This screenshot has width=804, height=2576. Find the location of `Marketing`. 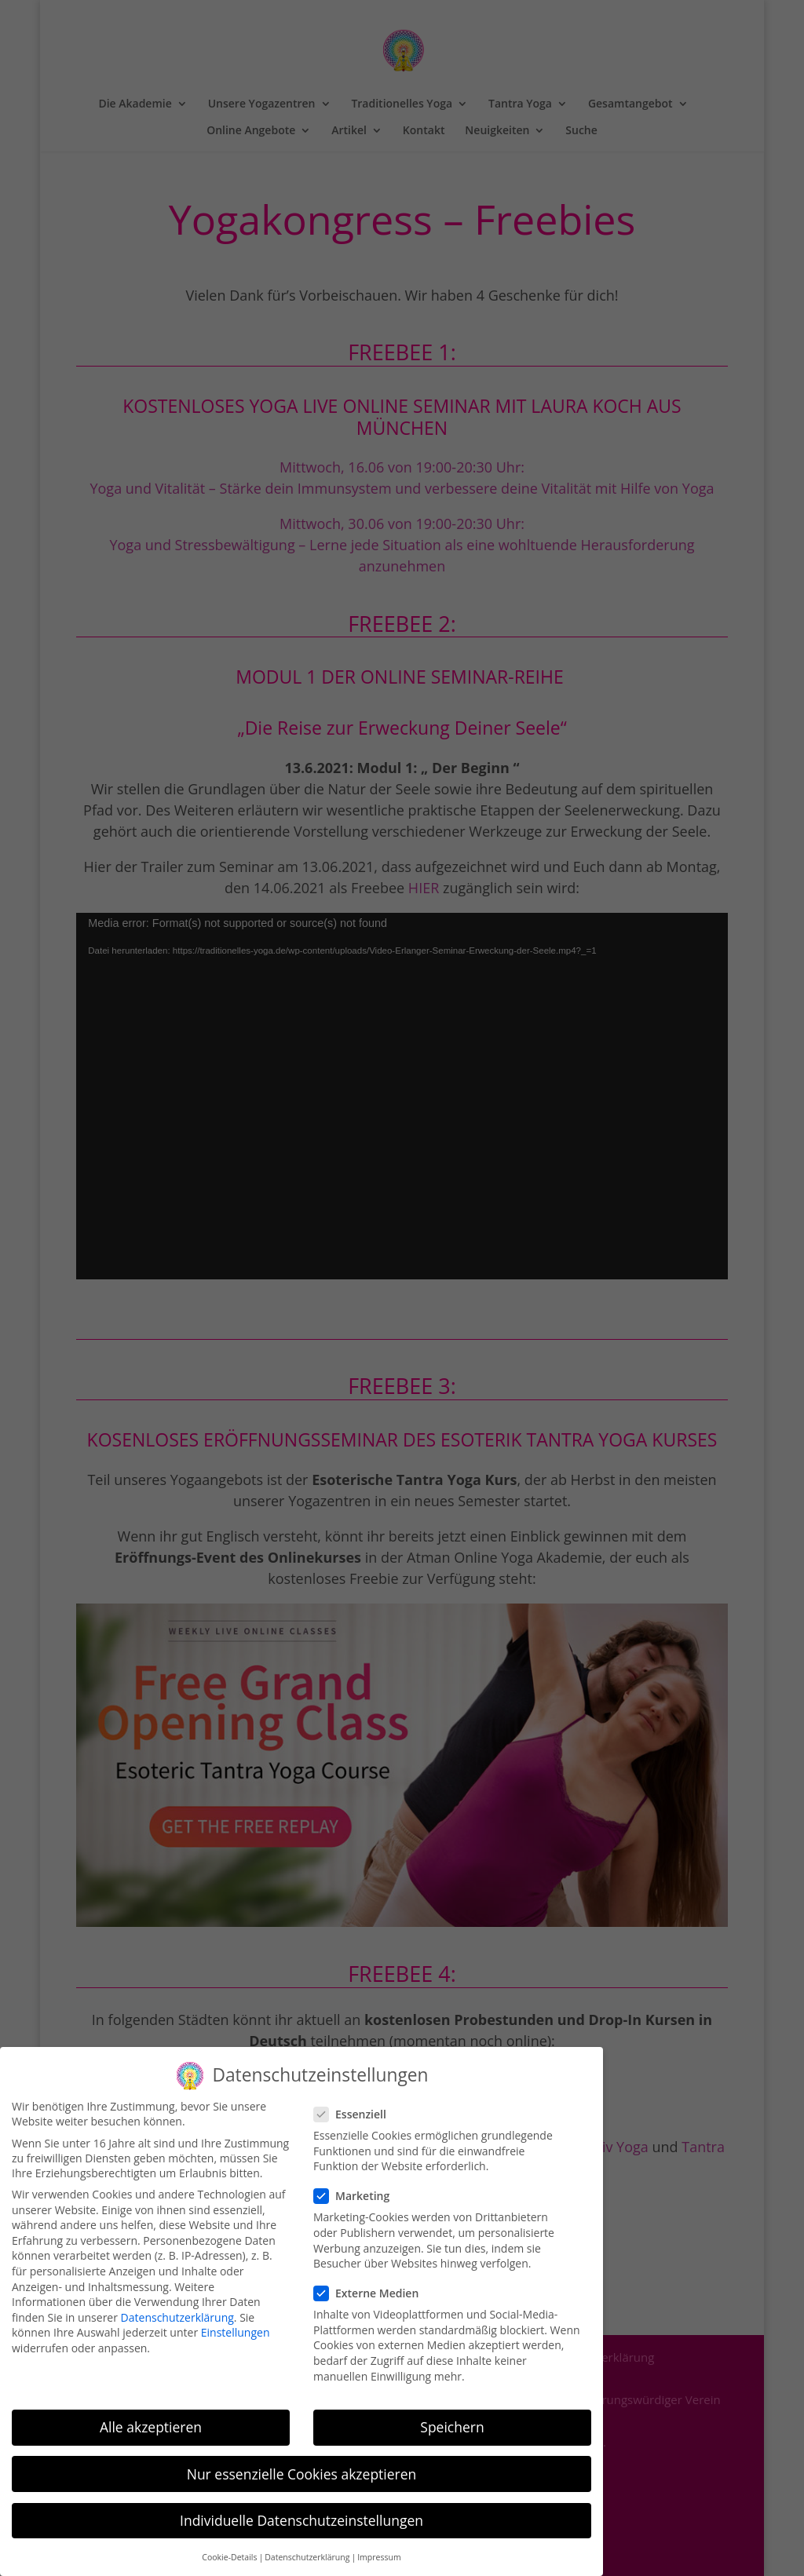

Marketing is located at coordinates (358, 2195).